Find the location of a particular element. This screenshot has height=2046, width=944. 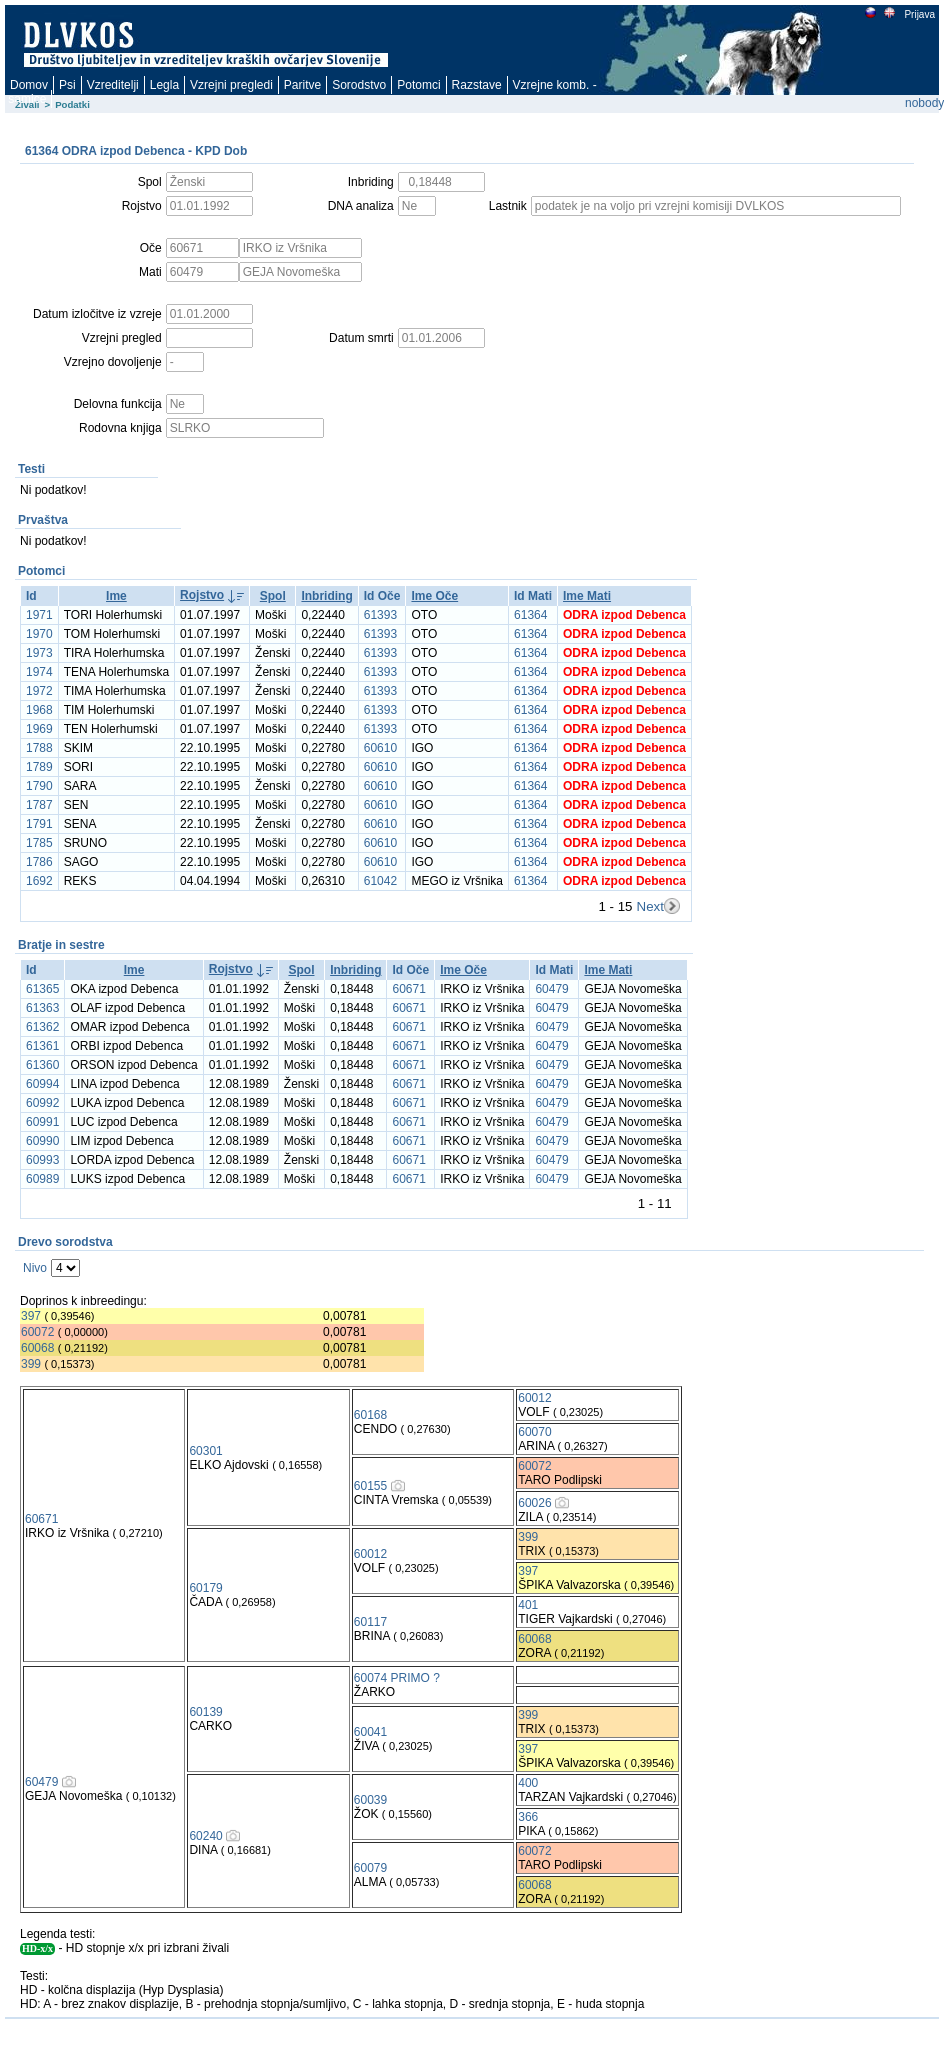

60041 is located at coordinates (370, 1732).